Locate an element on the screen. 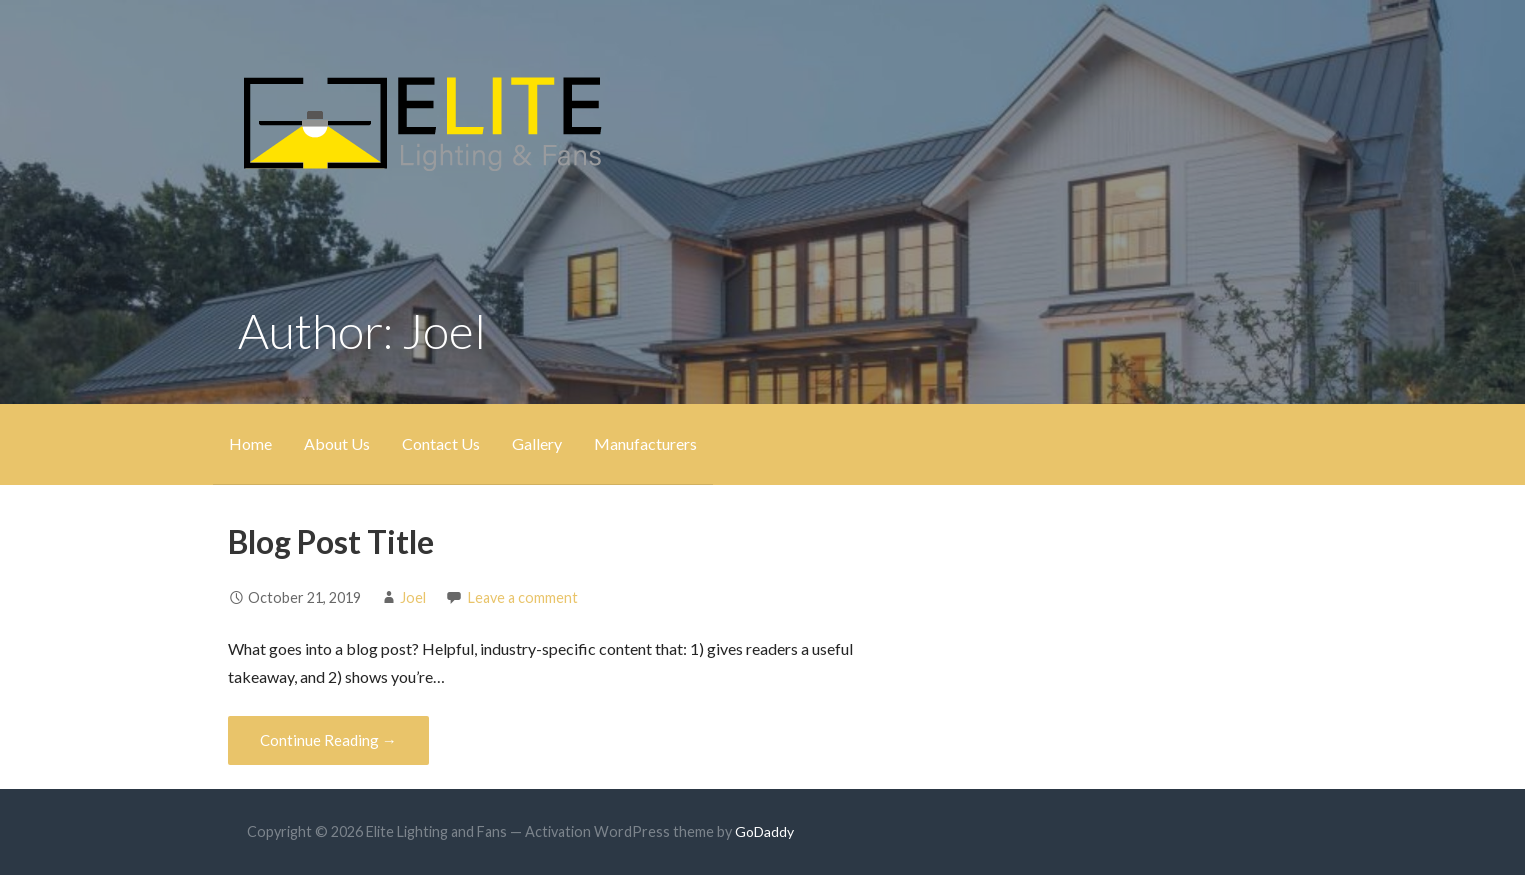 This screenshot has height=875, width=1525. GoDaddy is located at coordinates (764, 831).